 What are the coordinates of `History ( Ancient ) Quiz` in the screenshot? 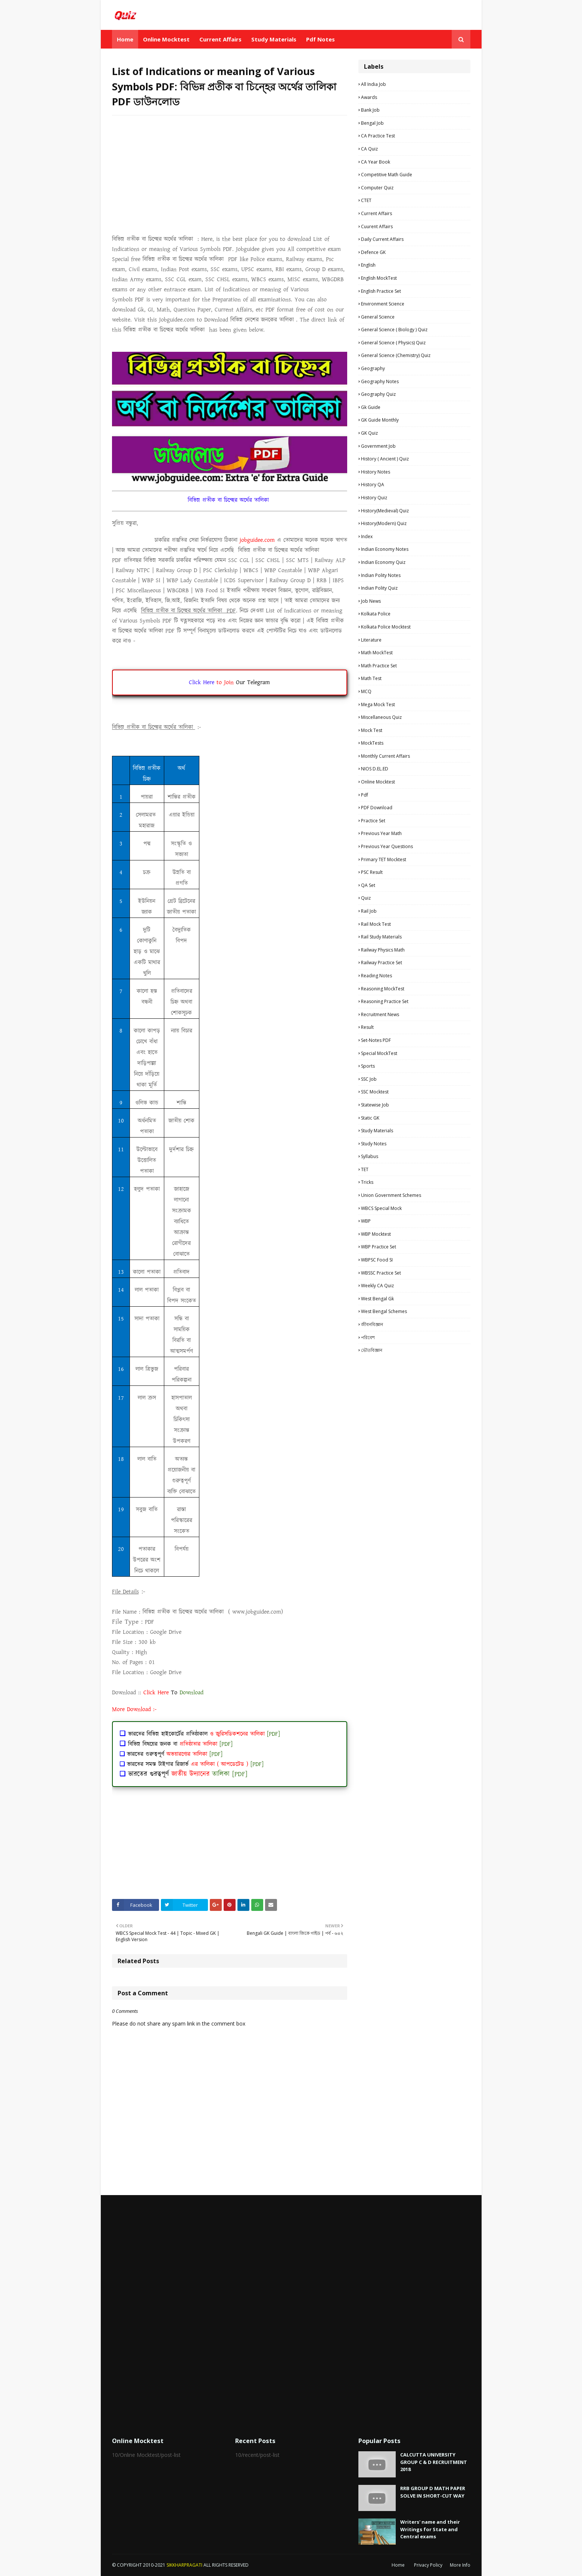 It's located at (385, 459).